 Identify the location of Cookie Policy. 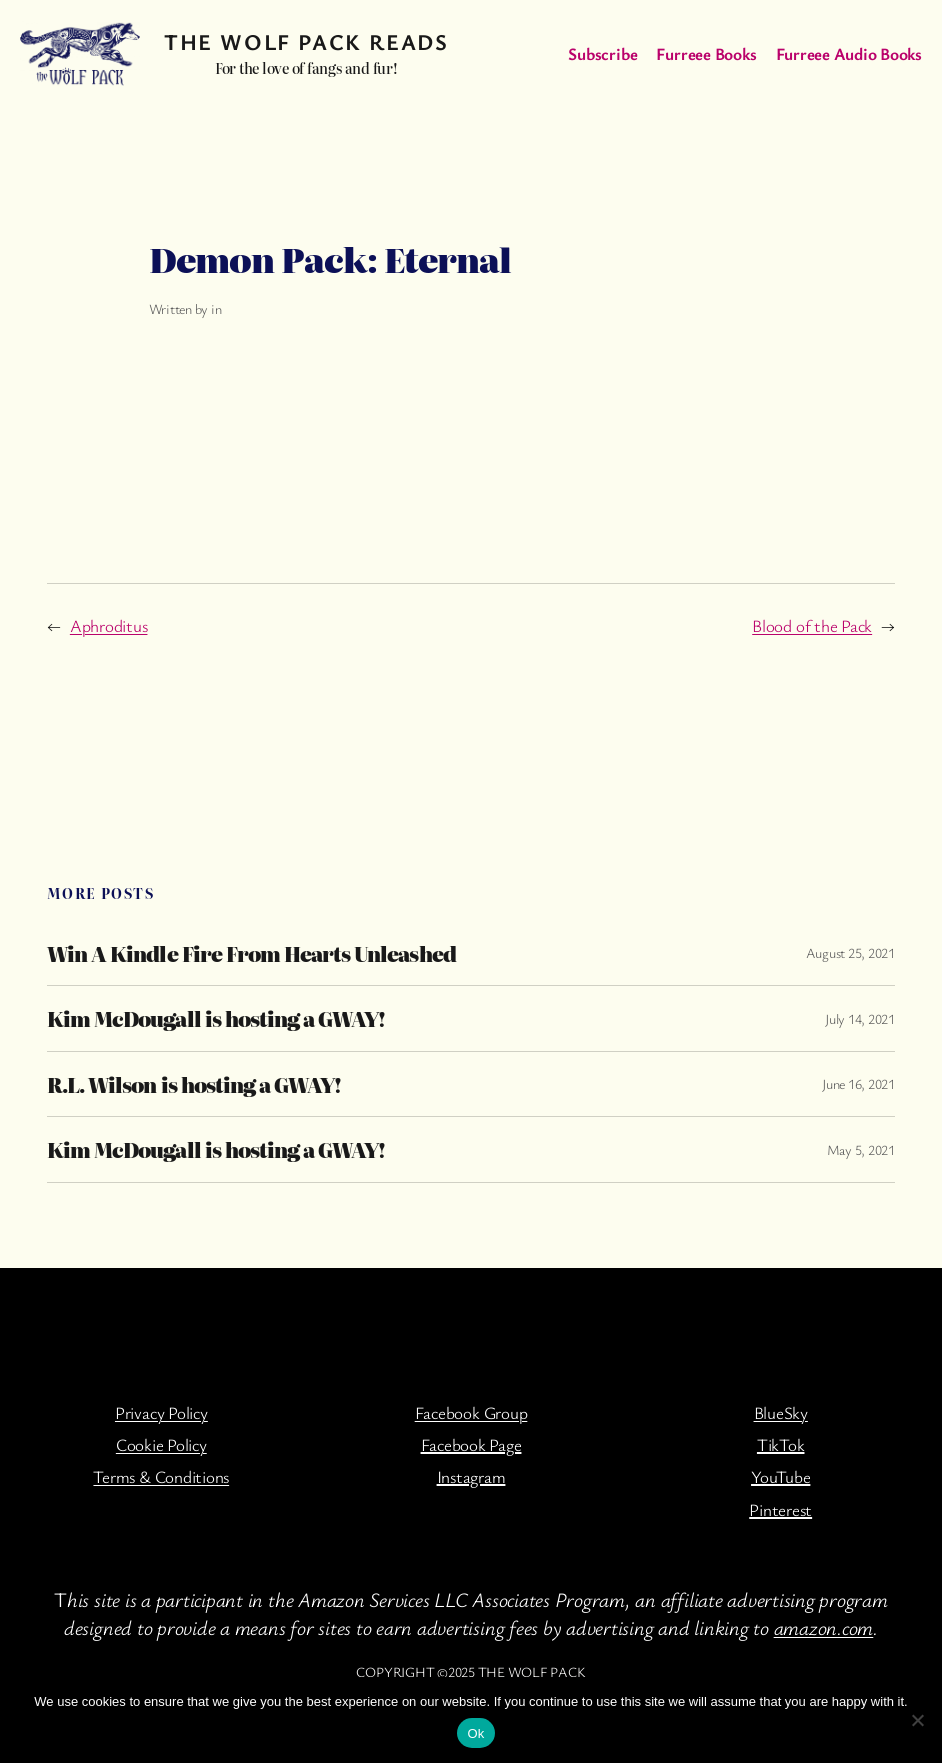
(161, 1444).